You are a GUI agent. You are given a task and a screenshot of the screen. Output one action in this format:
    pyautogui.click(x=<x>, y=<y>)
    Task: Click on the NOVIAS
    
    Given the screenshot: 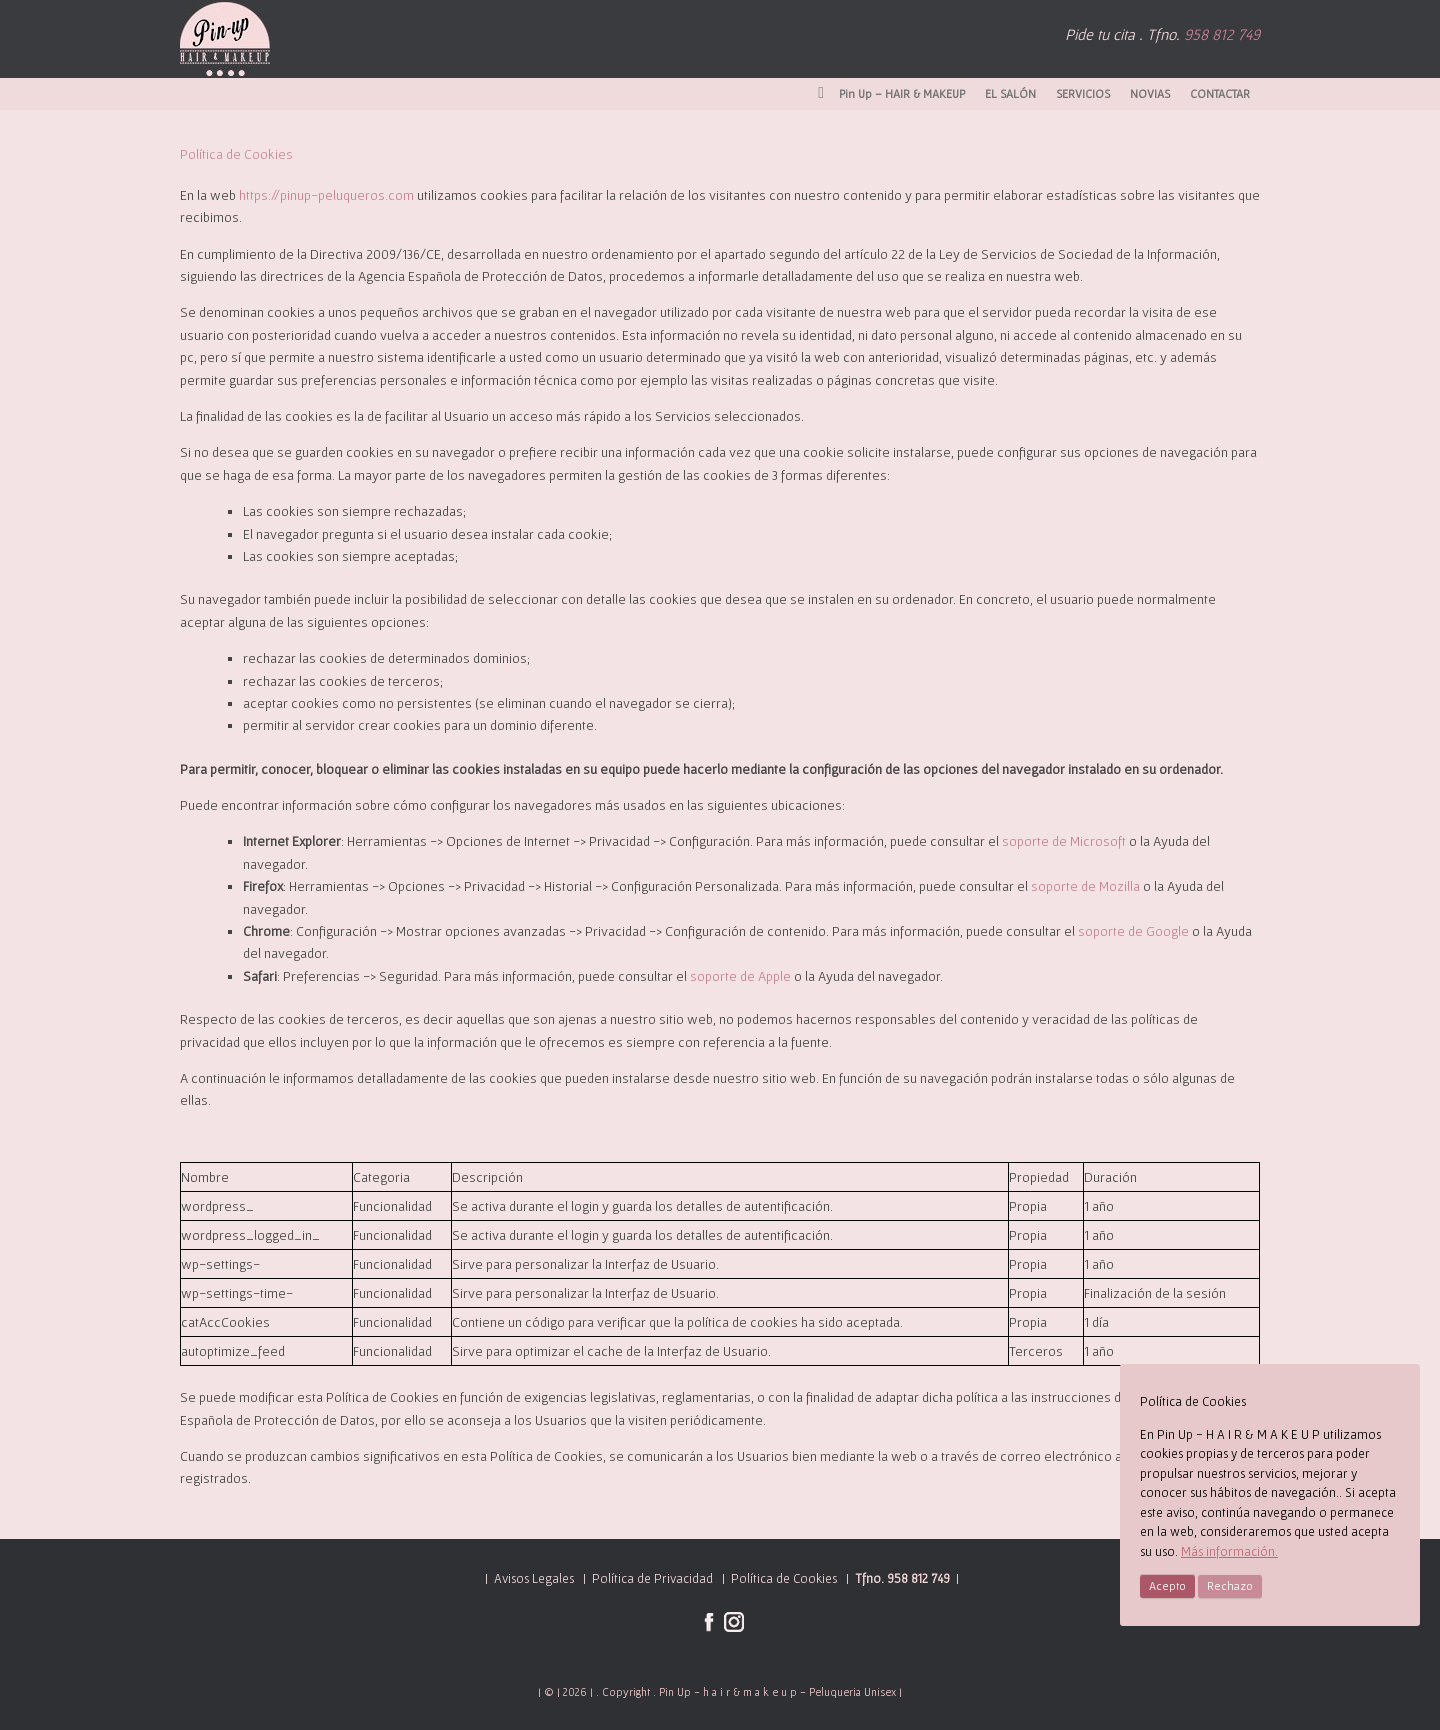 What is the action you would take?
    pyautogui.click(x=1150, y=93)
    